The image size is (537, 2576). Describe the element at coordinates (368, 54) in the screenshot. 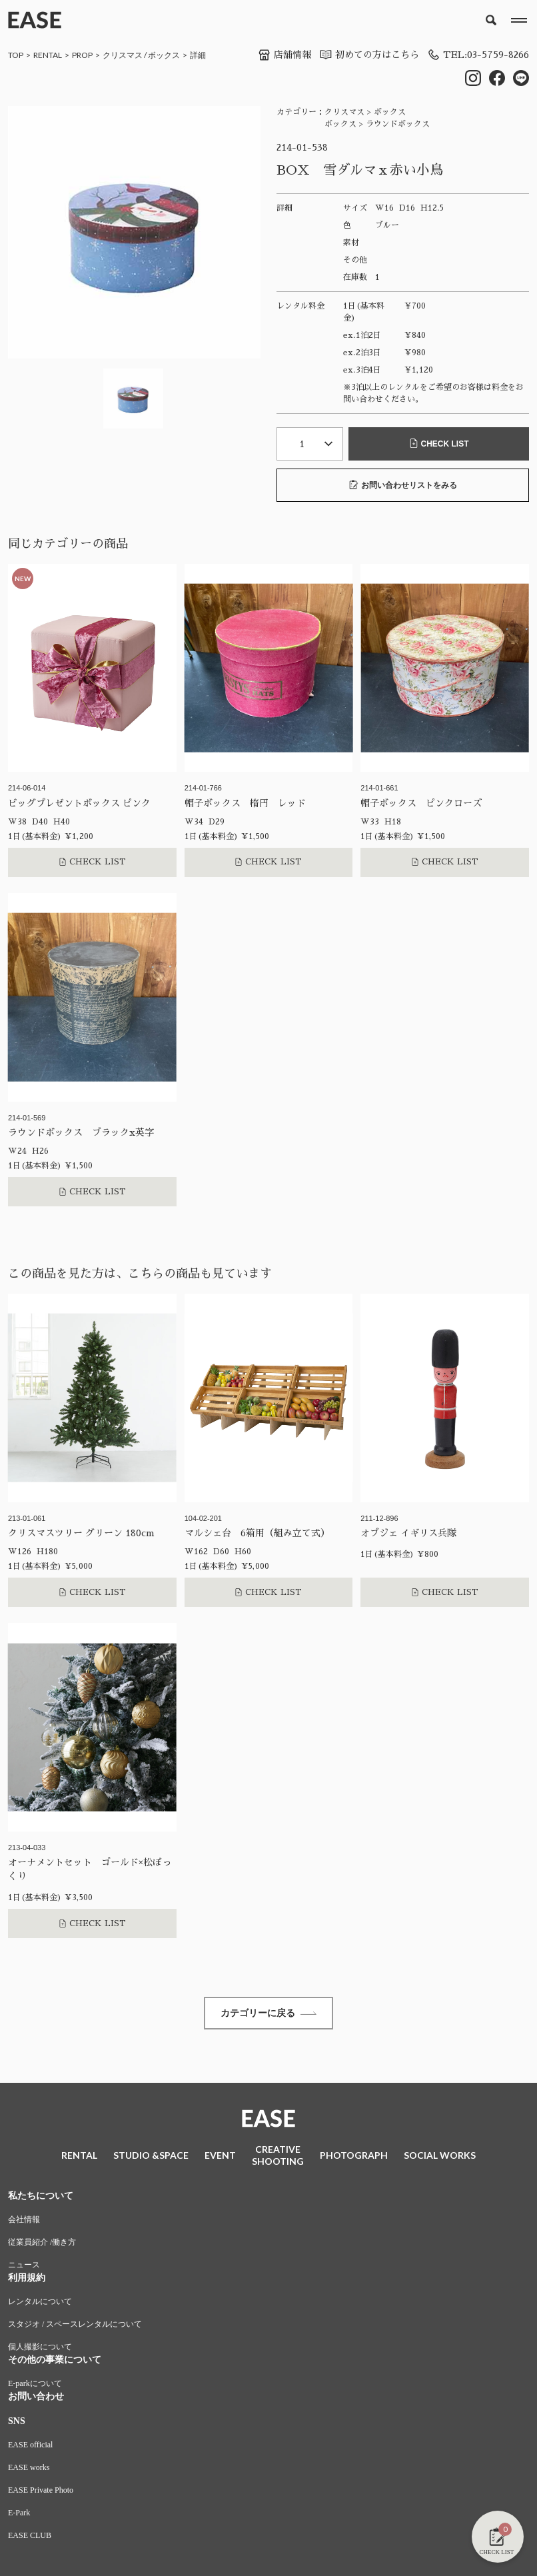

I see `初めての方はこちら` at that location.